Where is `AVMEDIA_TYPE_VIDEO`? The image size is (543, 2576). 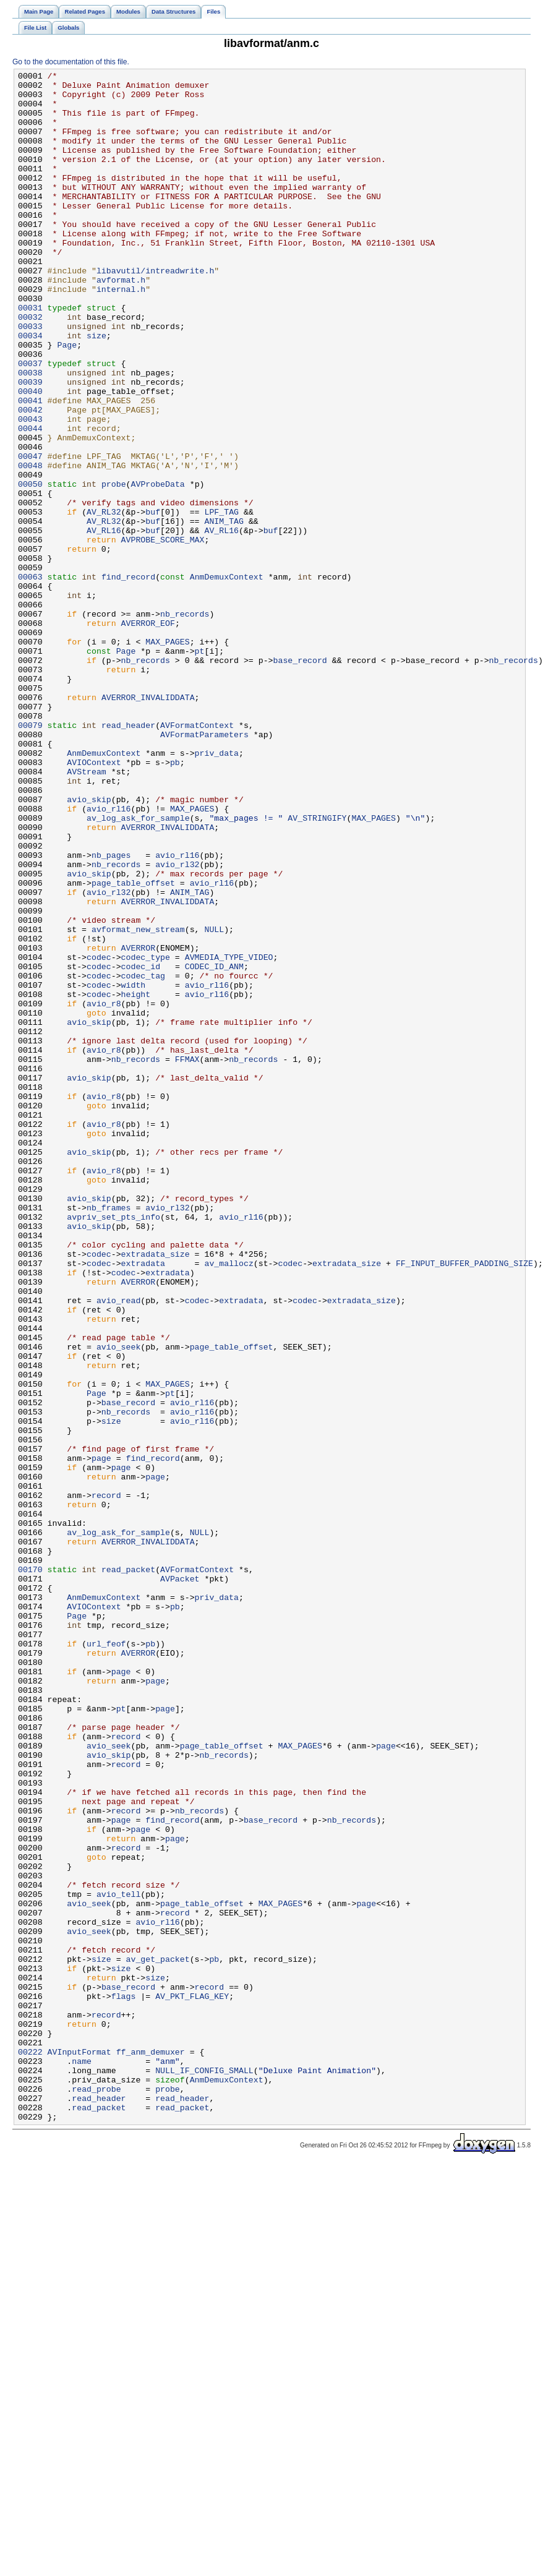
AVMEDIA_TYPE_VIDEO is located at coordinates (229, 1134).